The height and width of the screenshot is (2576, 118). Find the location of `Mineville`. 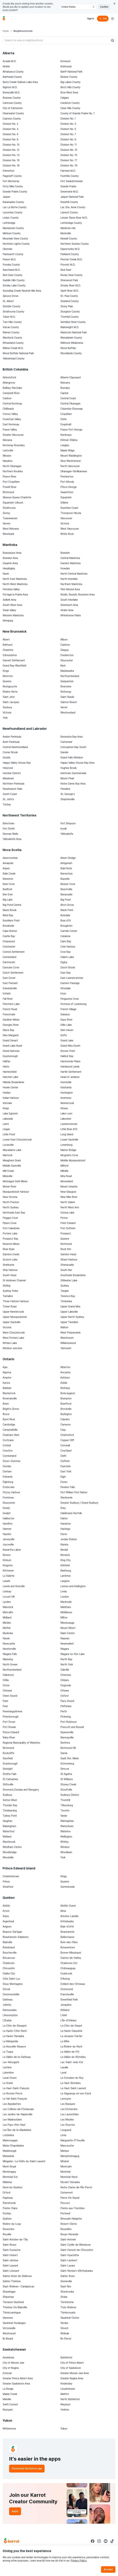

Mineville is located at coordinates (7, 1176).